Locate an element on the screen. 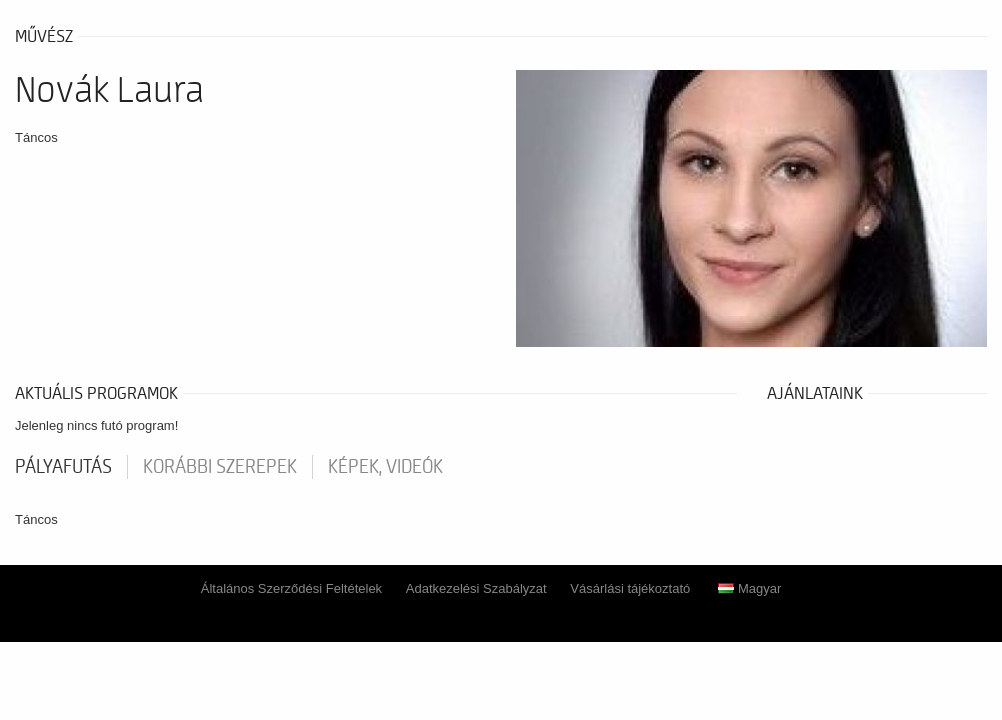 Image resolution: width=1002 pixels, height=720 pixels. Általános Szerződési Feltételek is located at coordinates (291, 588).